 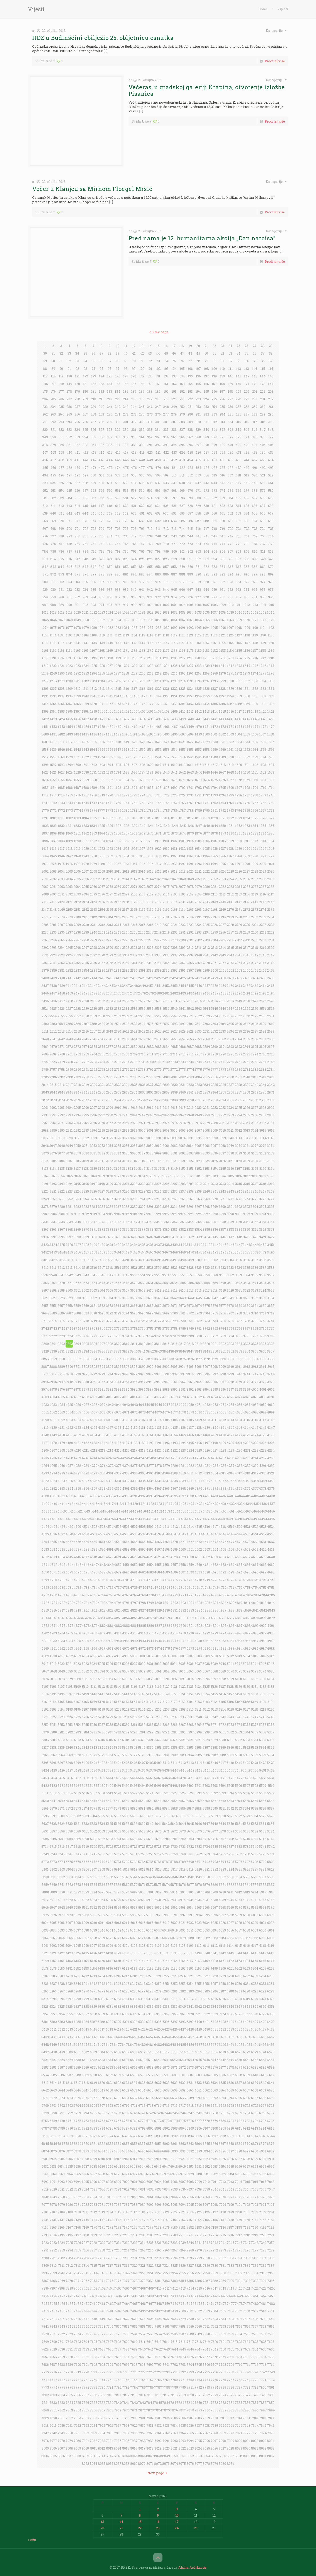 I want to click on 4738, so click(x=126, y=1587).